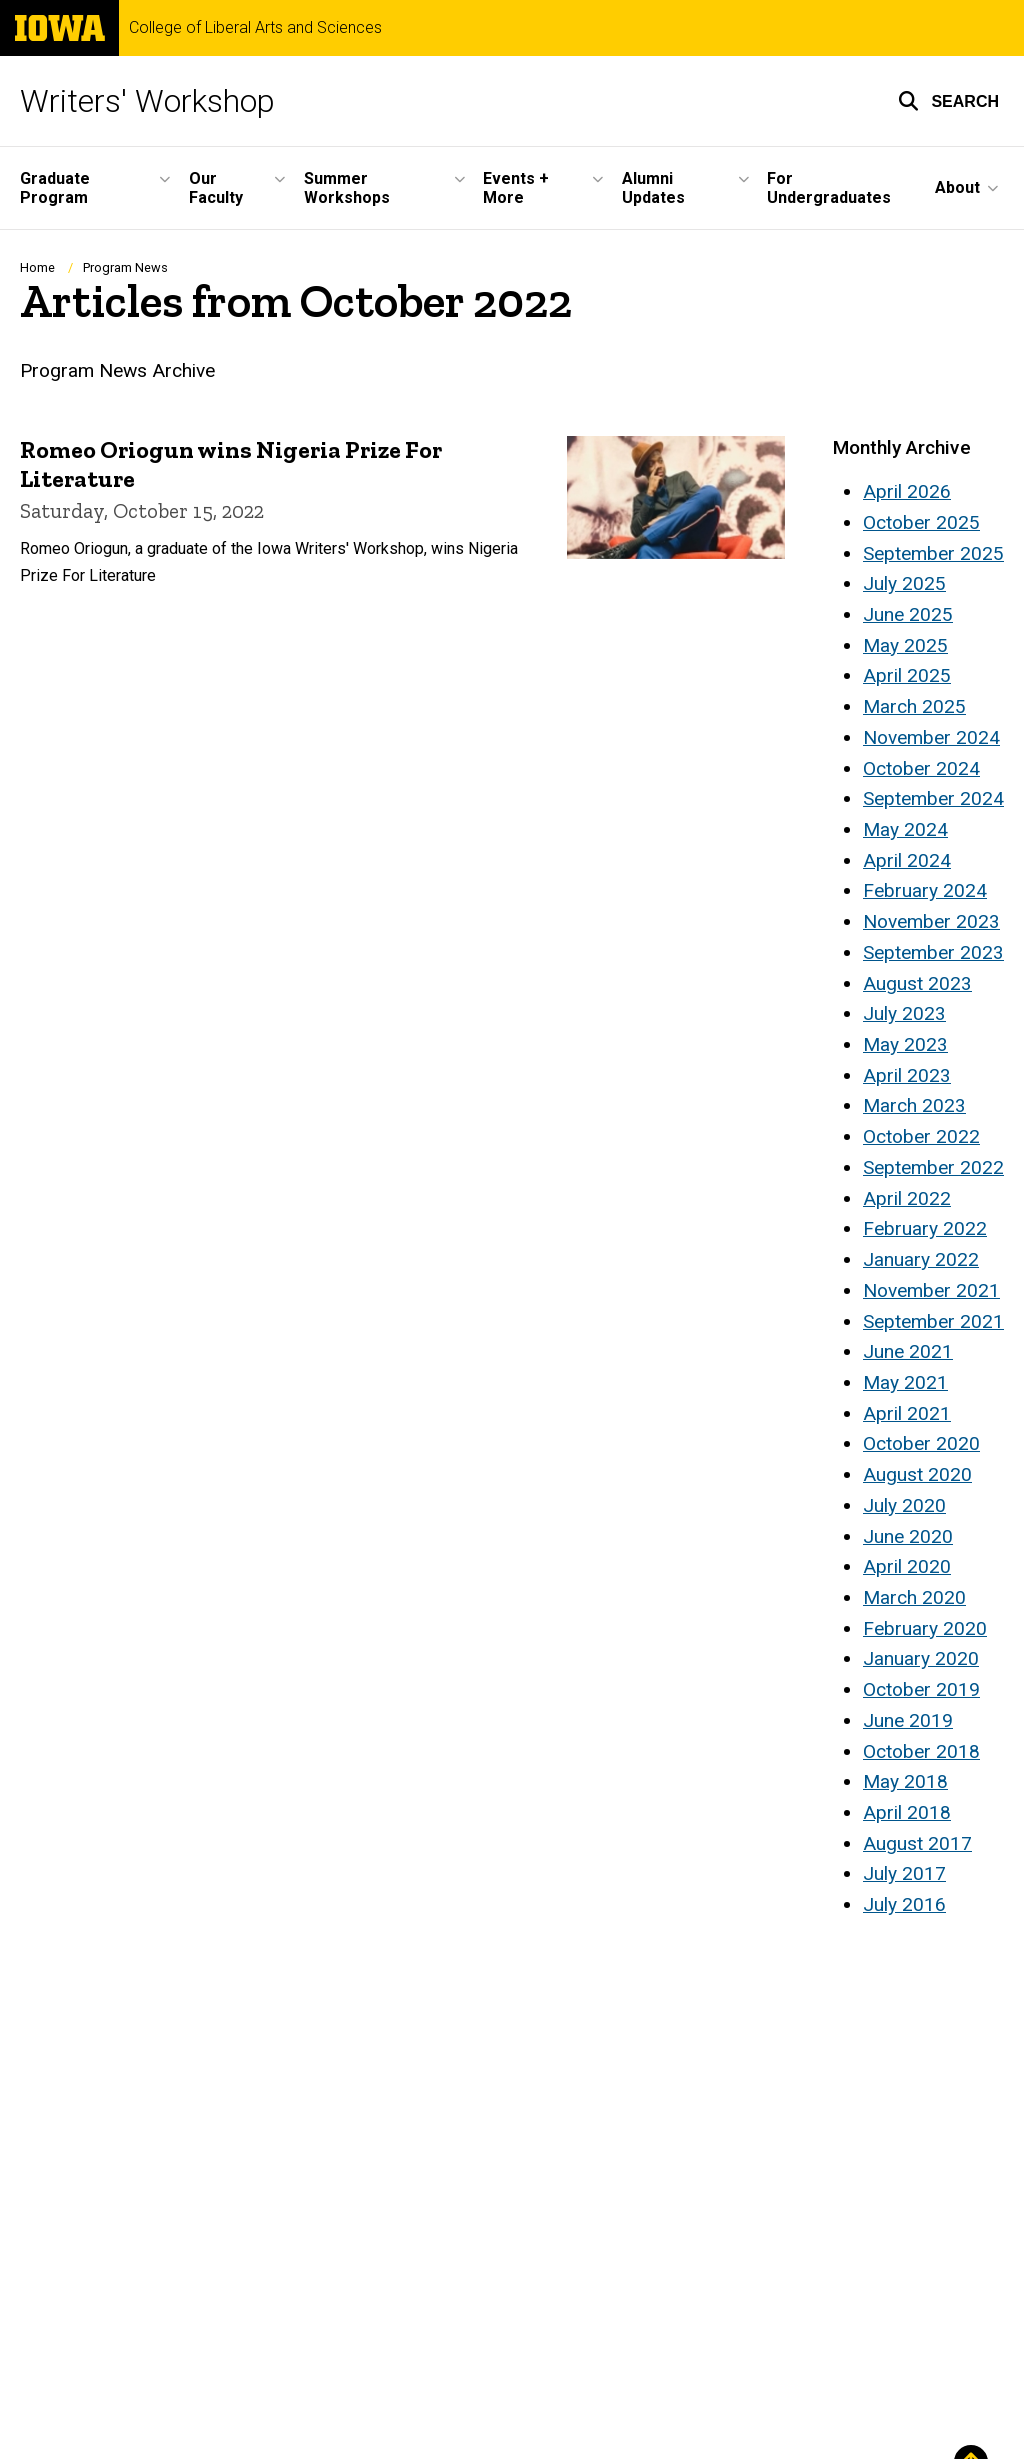 The width and height of the screenshot is (1024, 2459). Describe the element at coordinates (347, 188) in the screenshot. I see `Summer Workshops [button]` at that location.